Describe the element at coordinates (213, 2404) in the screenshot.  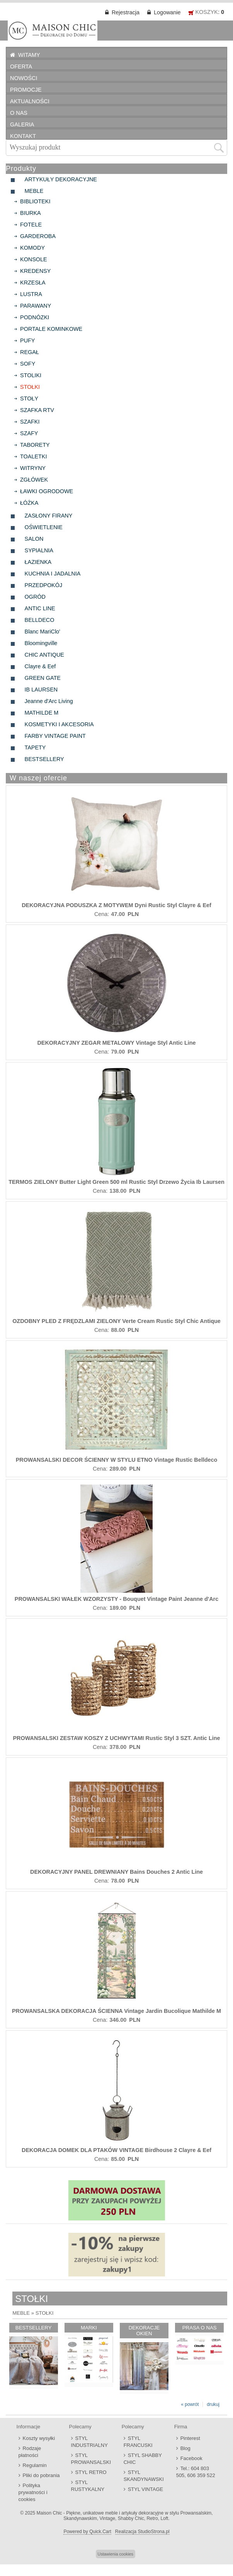
I see `drukuj` at that location.